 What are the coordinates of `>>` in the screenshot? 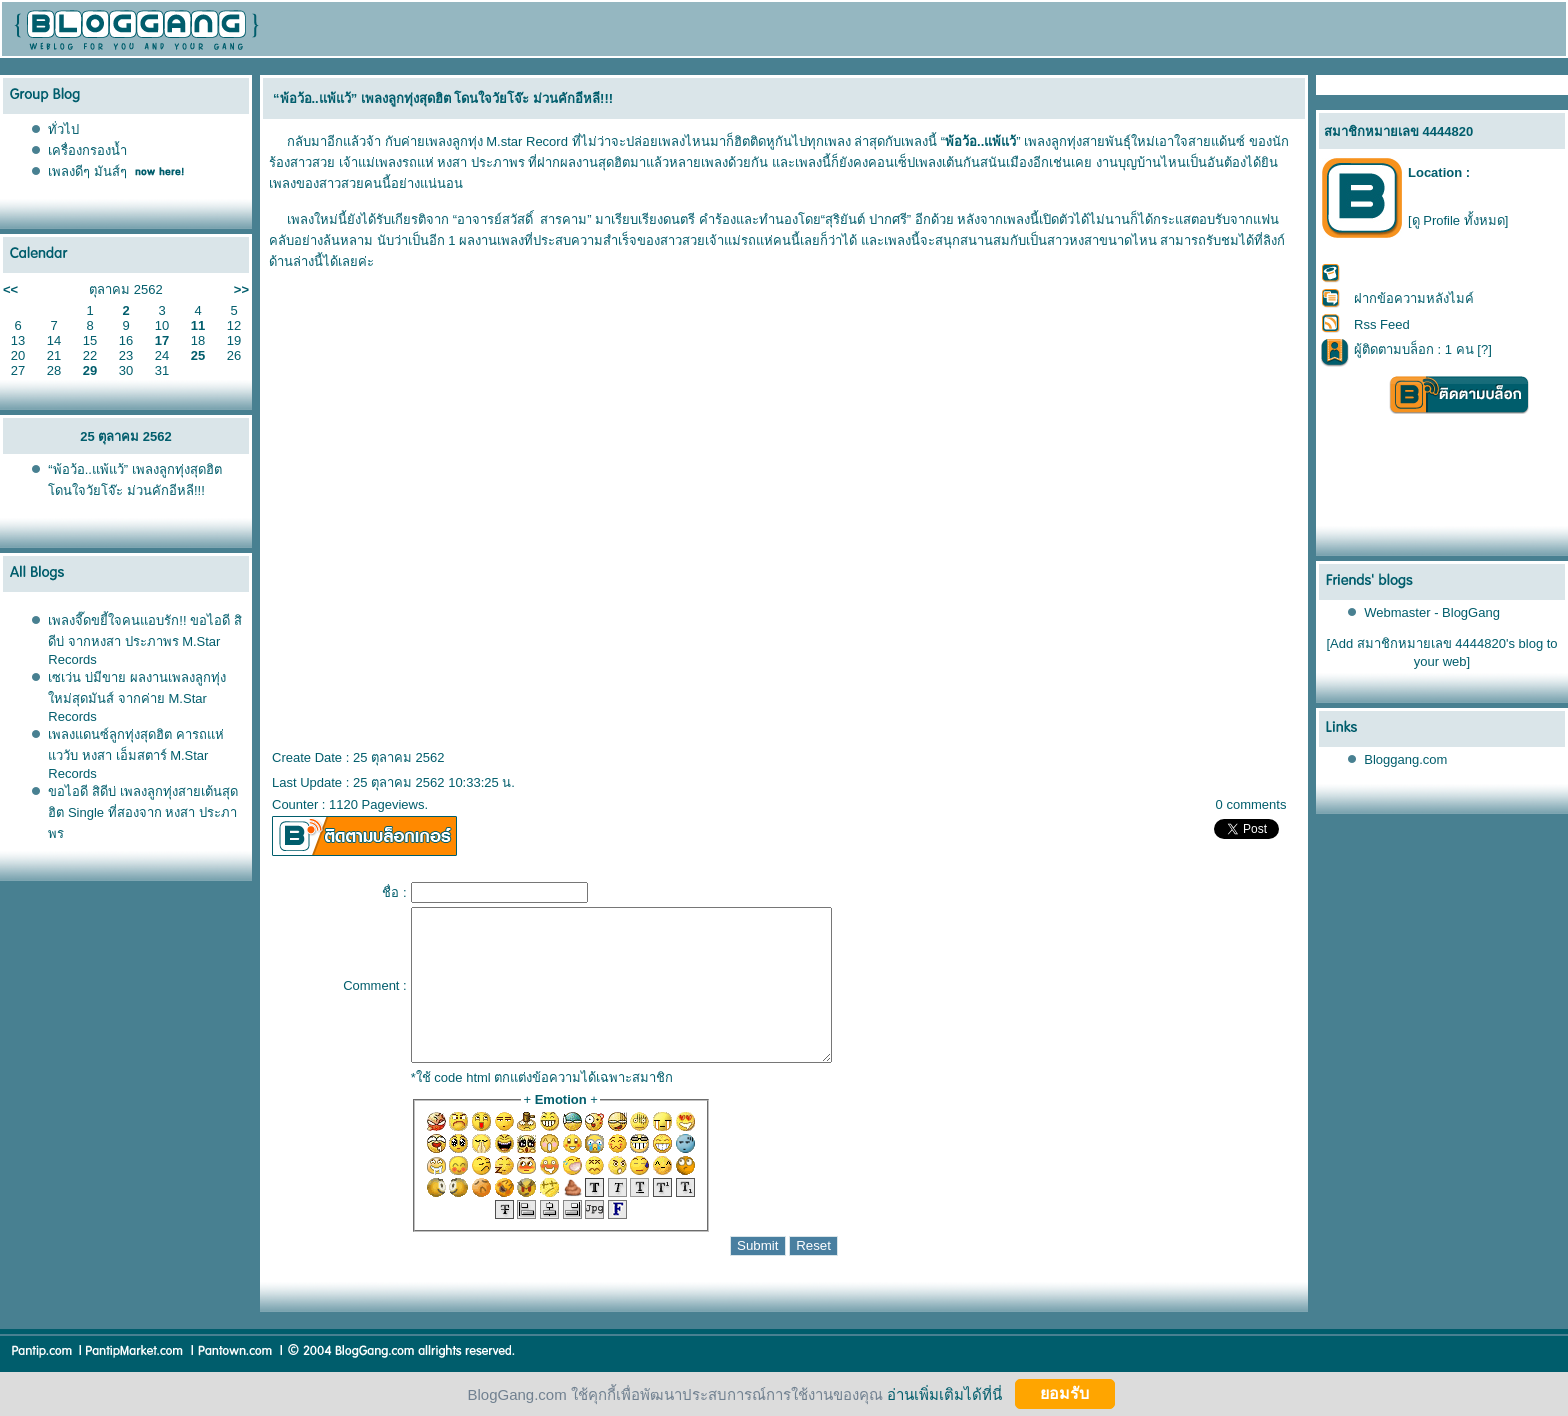 It's located at (241, 289).